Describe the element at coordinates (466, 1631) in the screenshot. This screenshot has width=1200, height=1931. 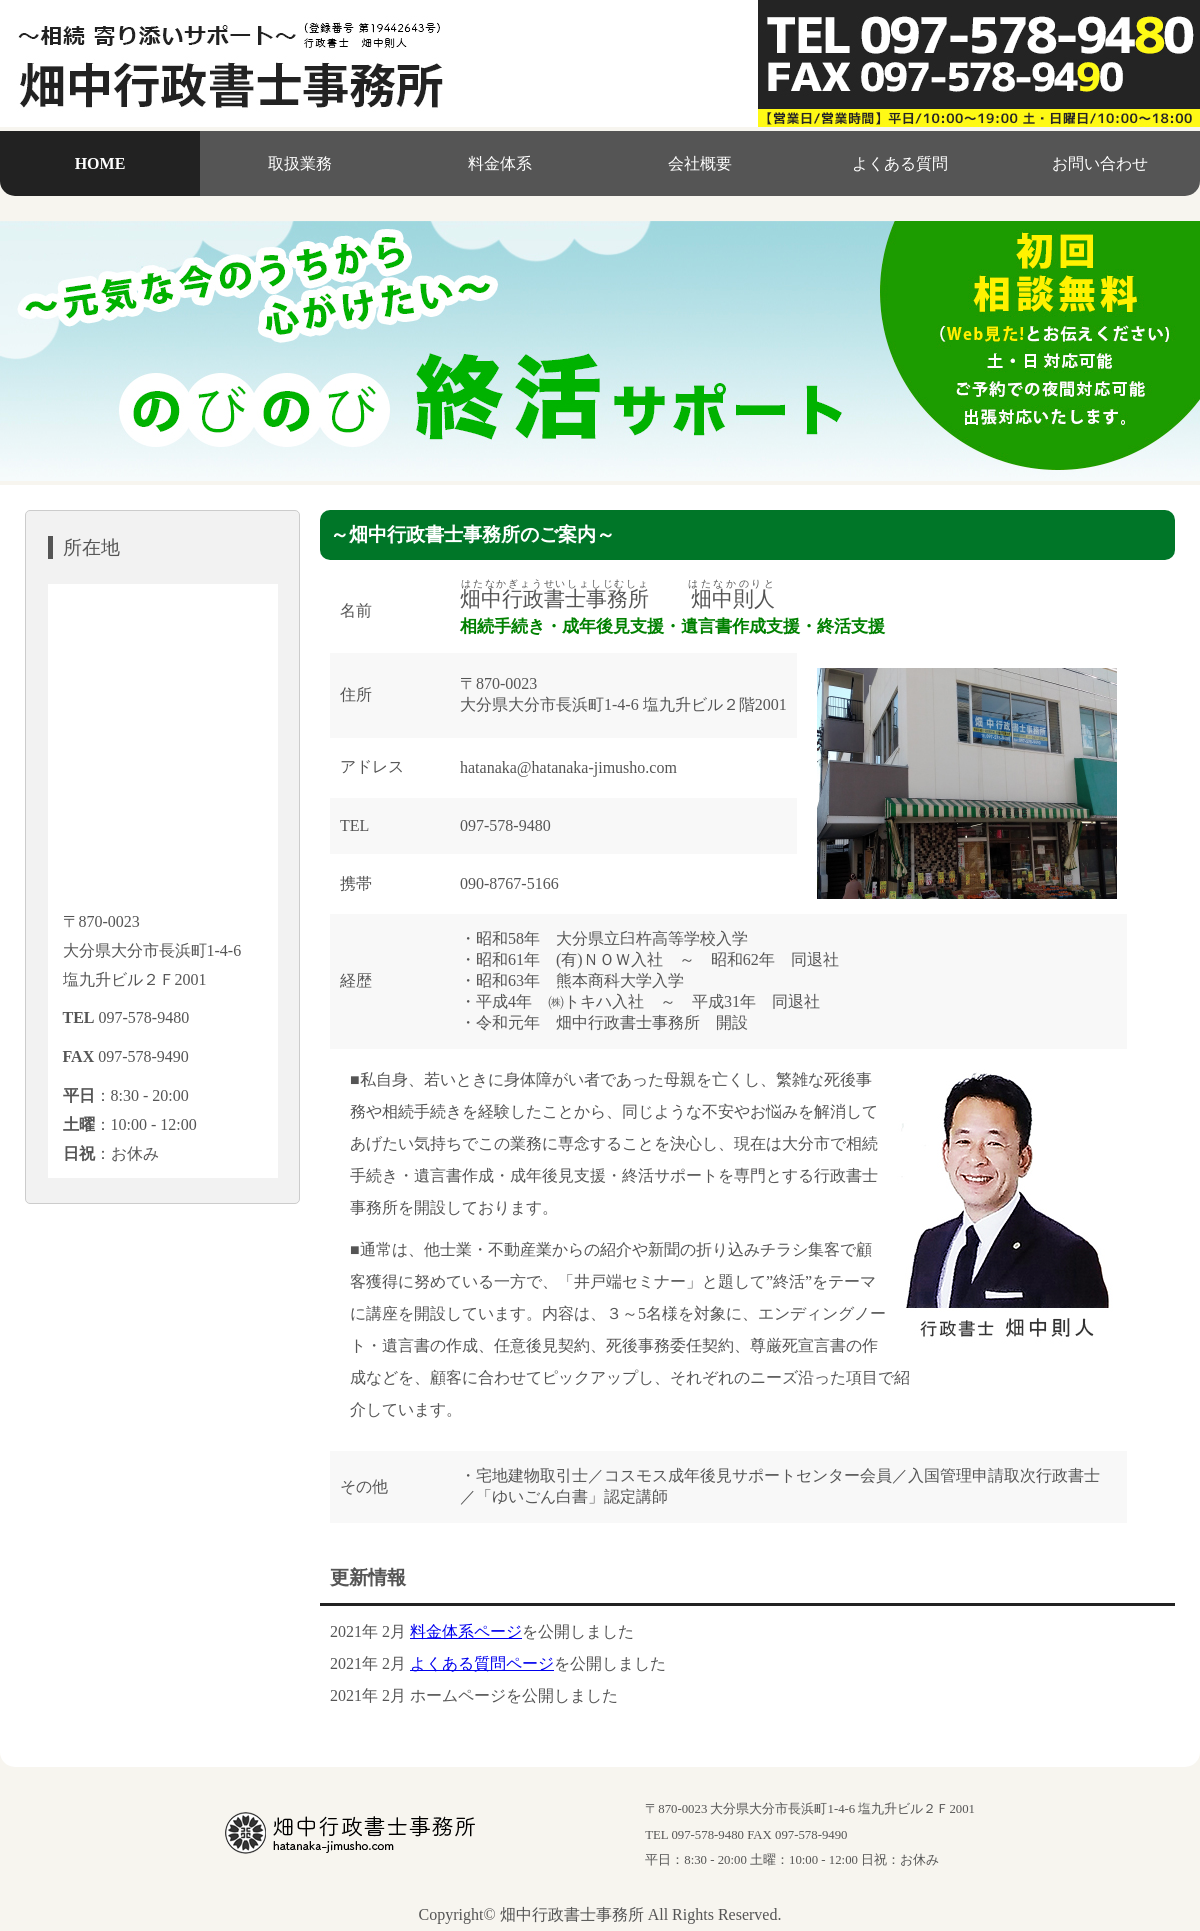
I see `料金体系ページ` at that location.